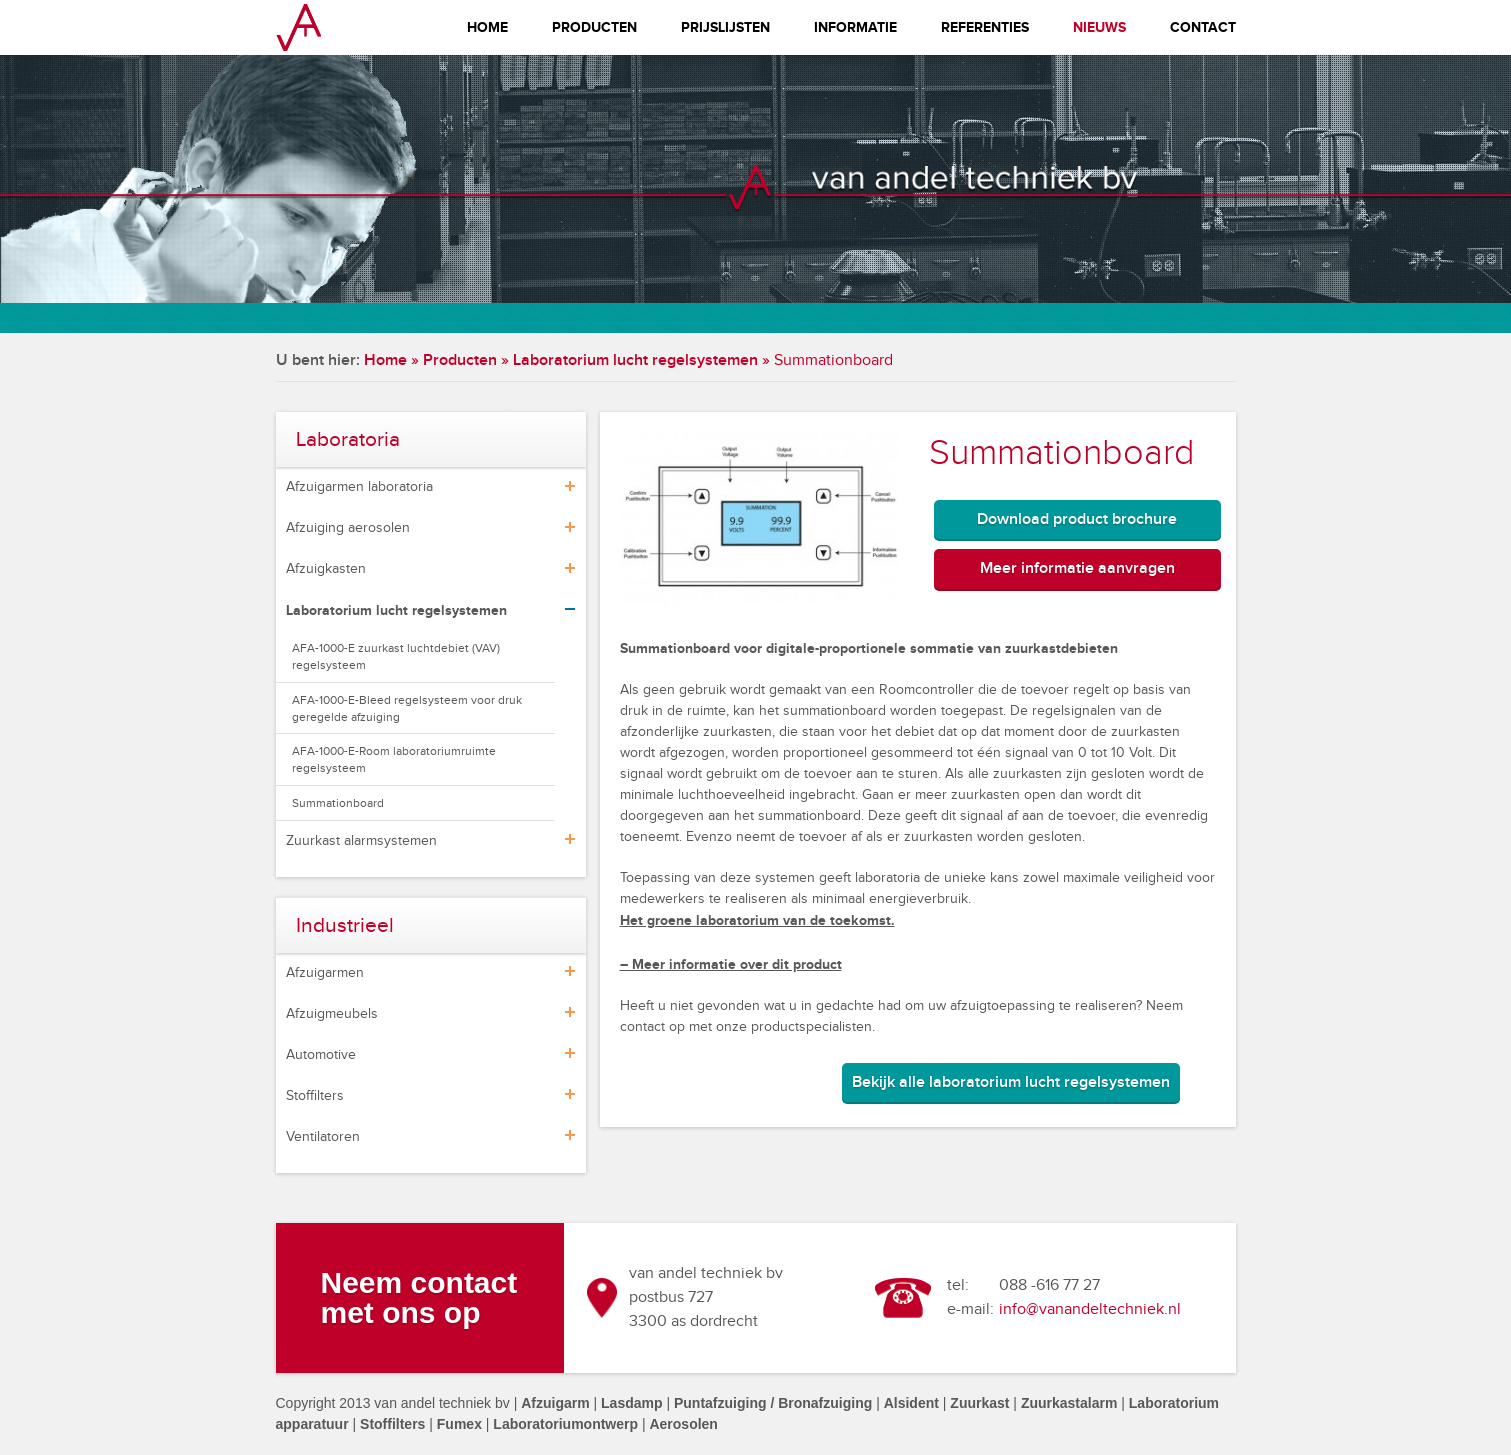  What do you see at coordinates (773, 1403) in the screenshot?
I see `Puntafzuiging / Bronafzuiging` at bounding box center [773, 1403].